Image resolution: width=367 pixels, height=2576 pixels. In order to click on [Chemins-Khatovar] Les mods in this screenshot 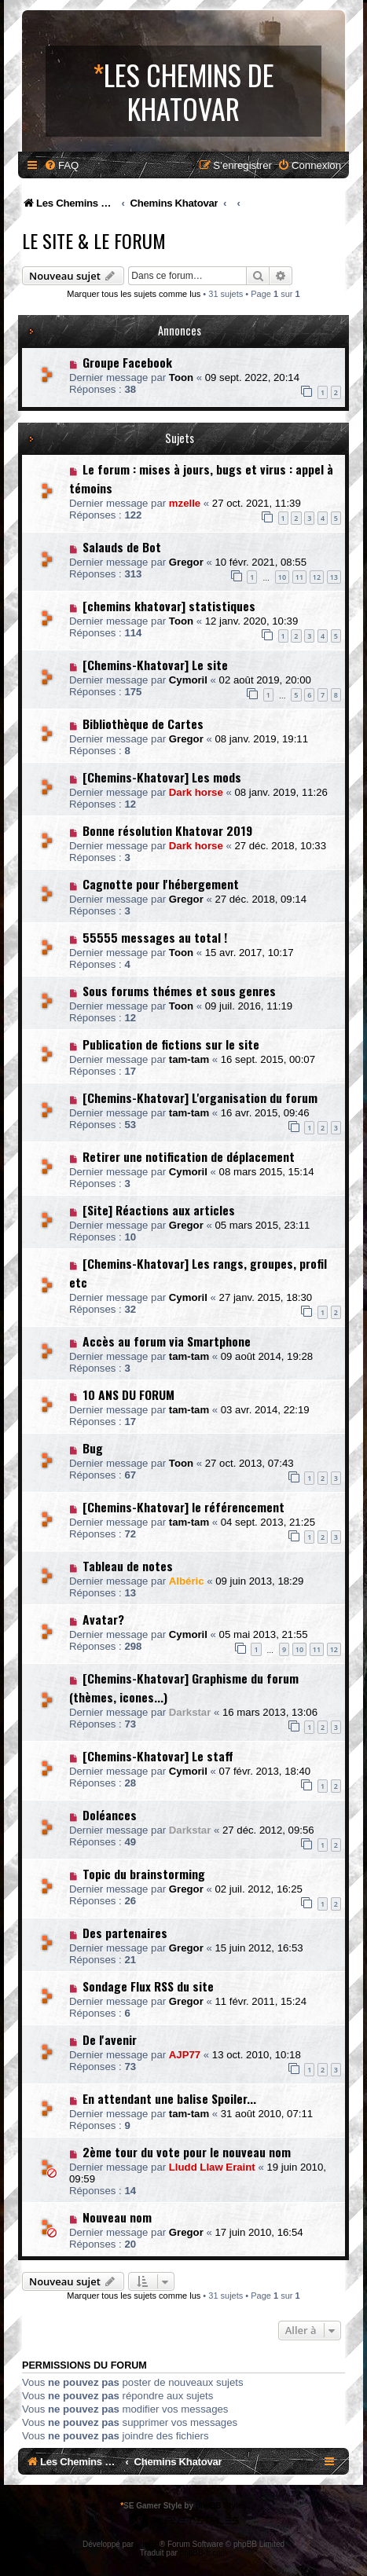, I will do `click(162, 777)`.